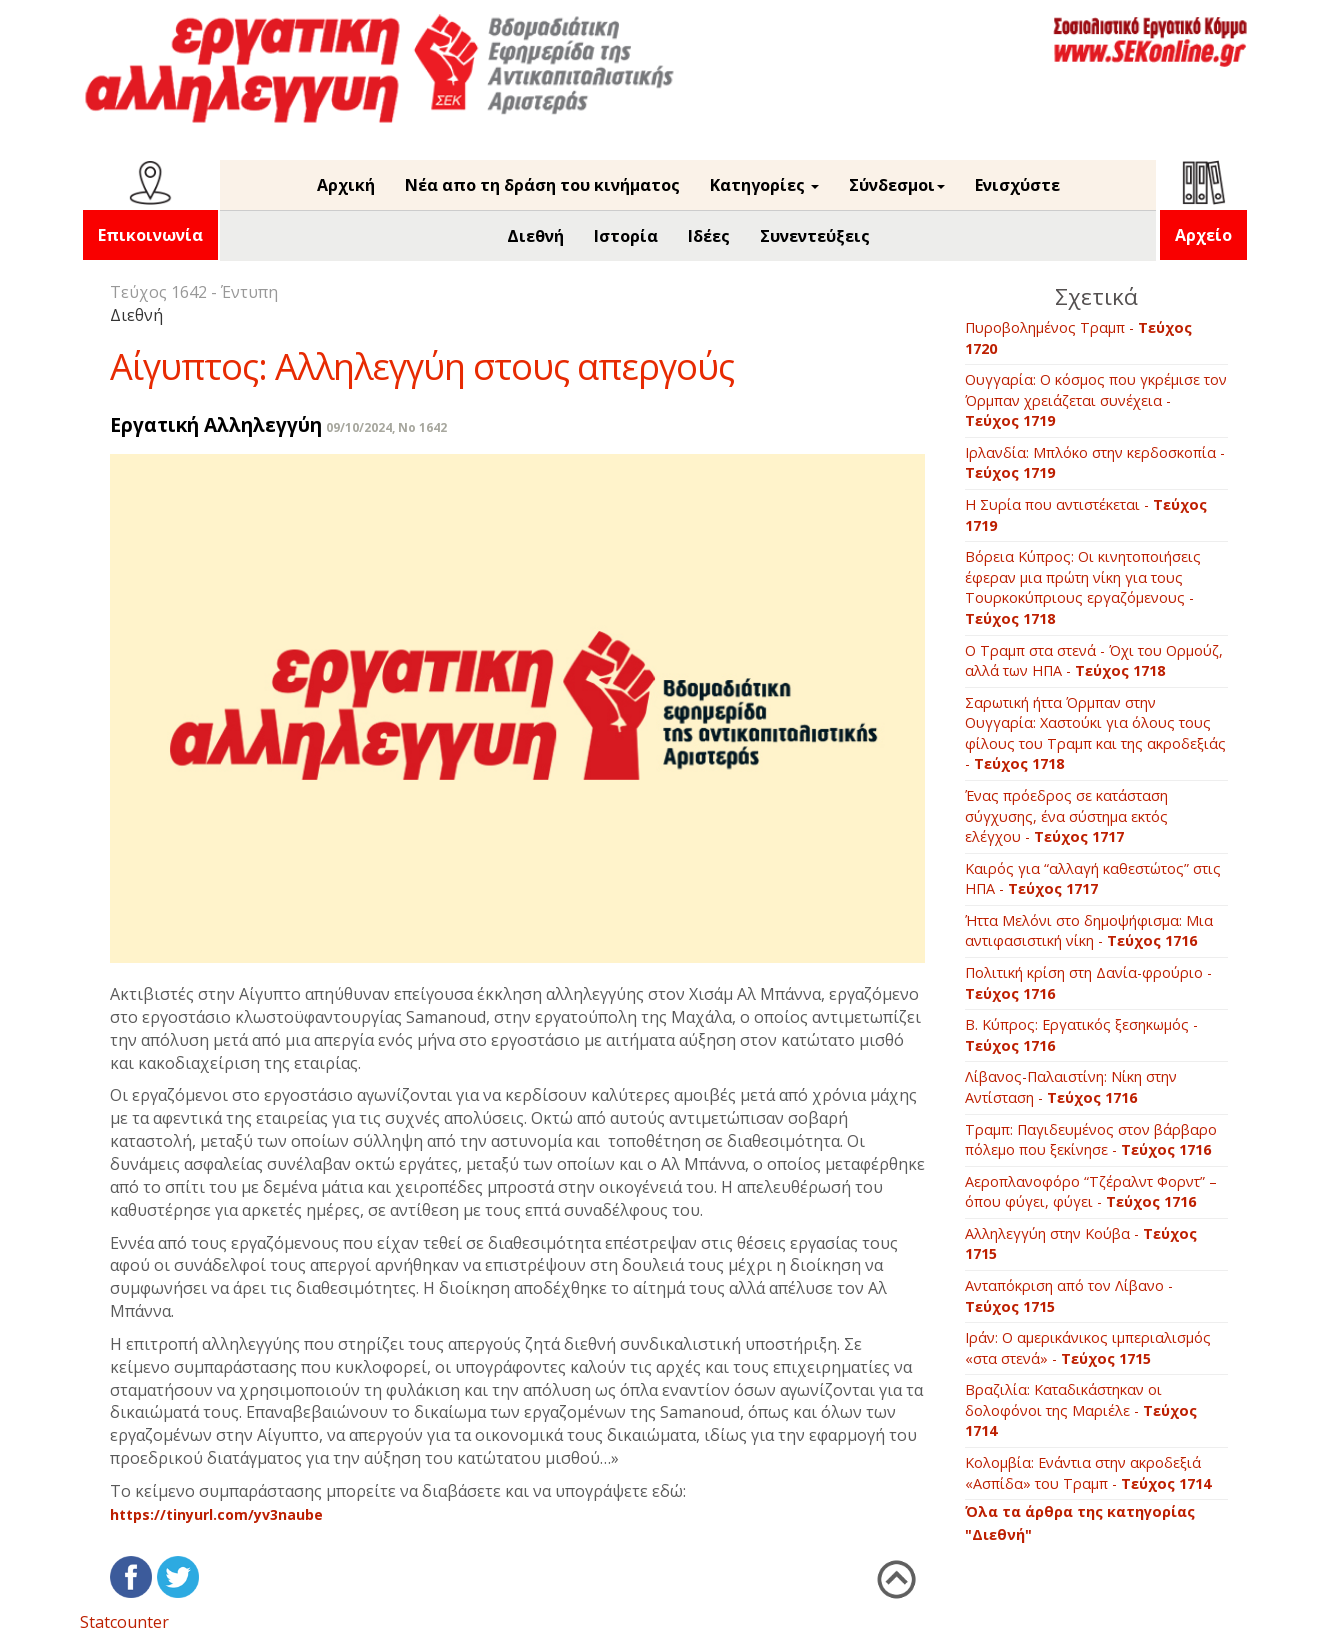 Image resolution: width=1330 pixels, height=1633 pixels. Describe the element at coordinates (386, 427) in the screenshot. I see `09/10/2024, No 1642` at that location.